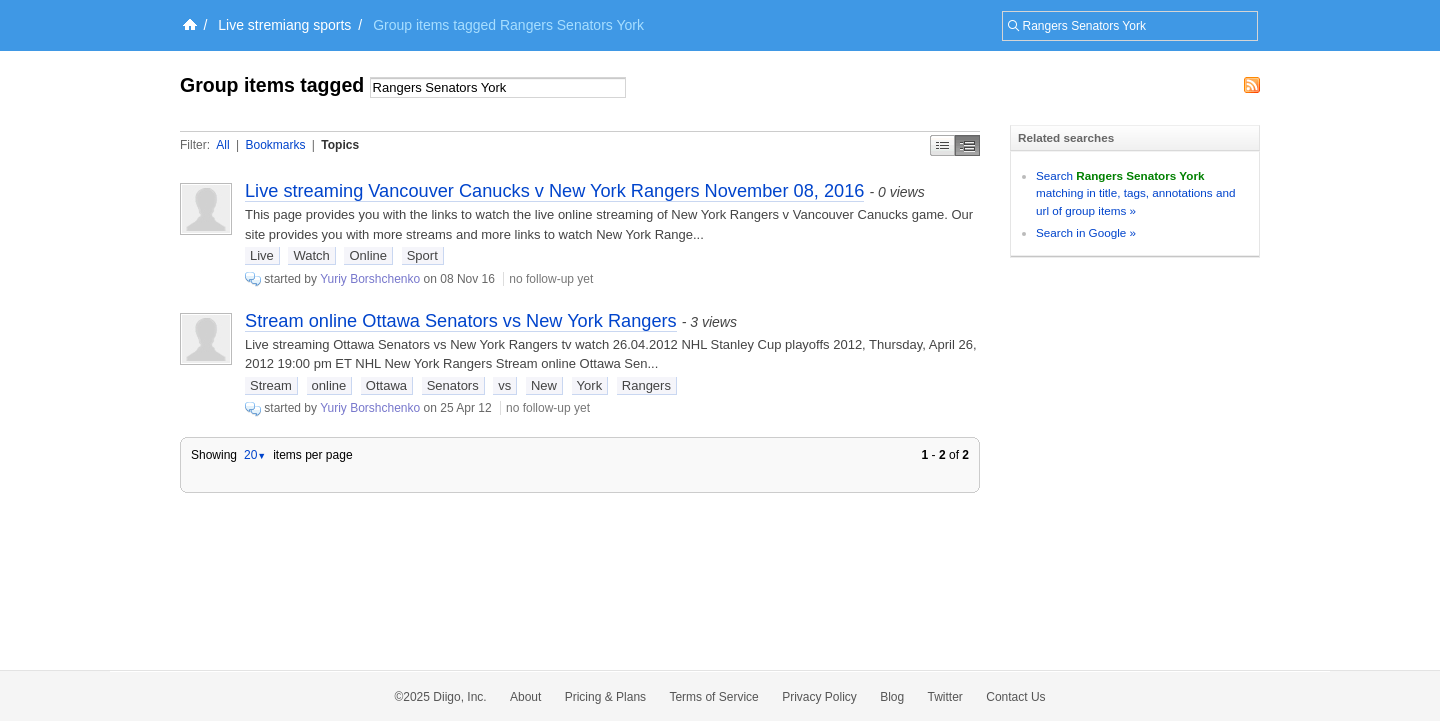 The image size is (1440, 721). What do you see at coordinates (605, 697) in the screenshot?
I see `Pricing & Plans` at bounding box center [605, 697].